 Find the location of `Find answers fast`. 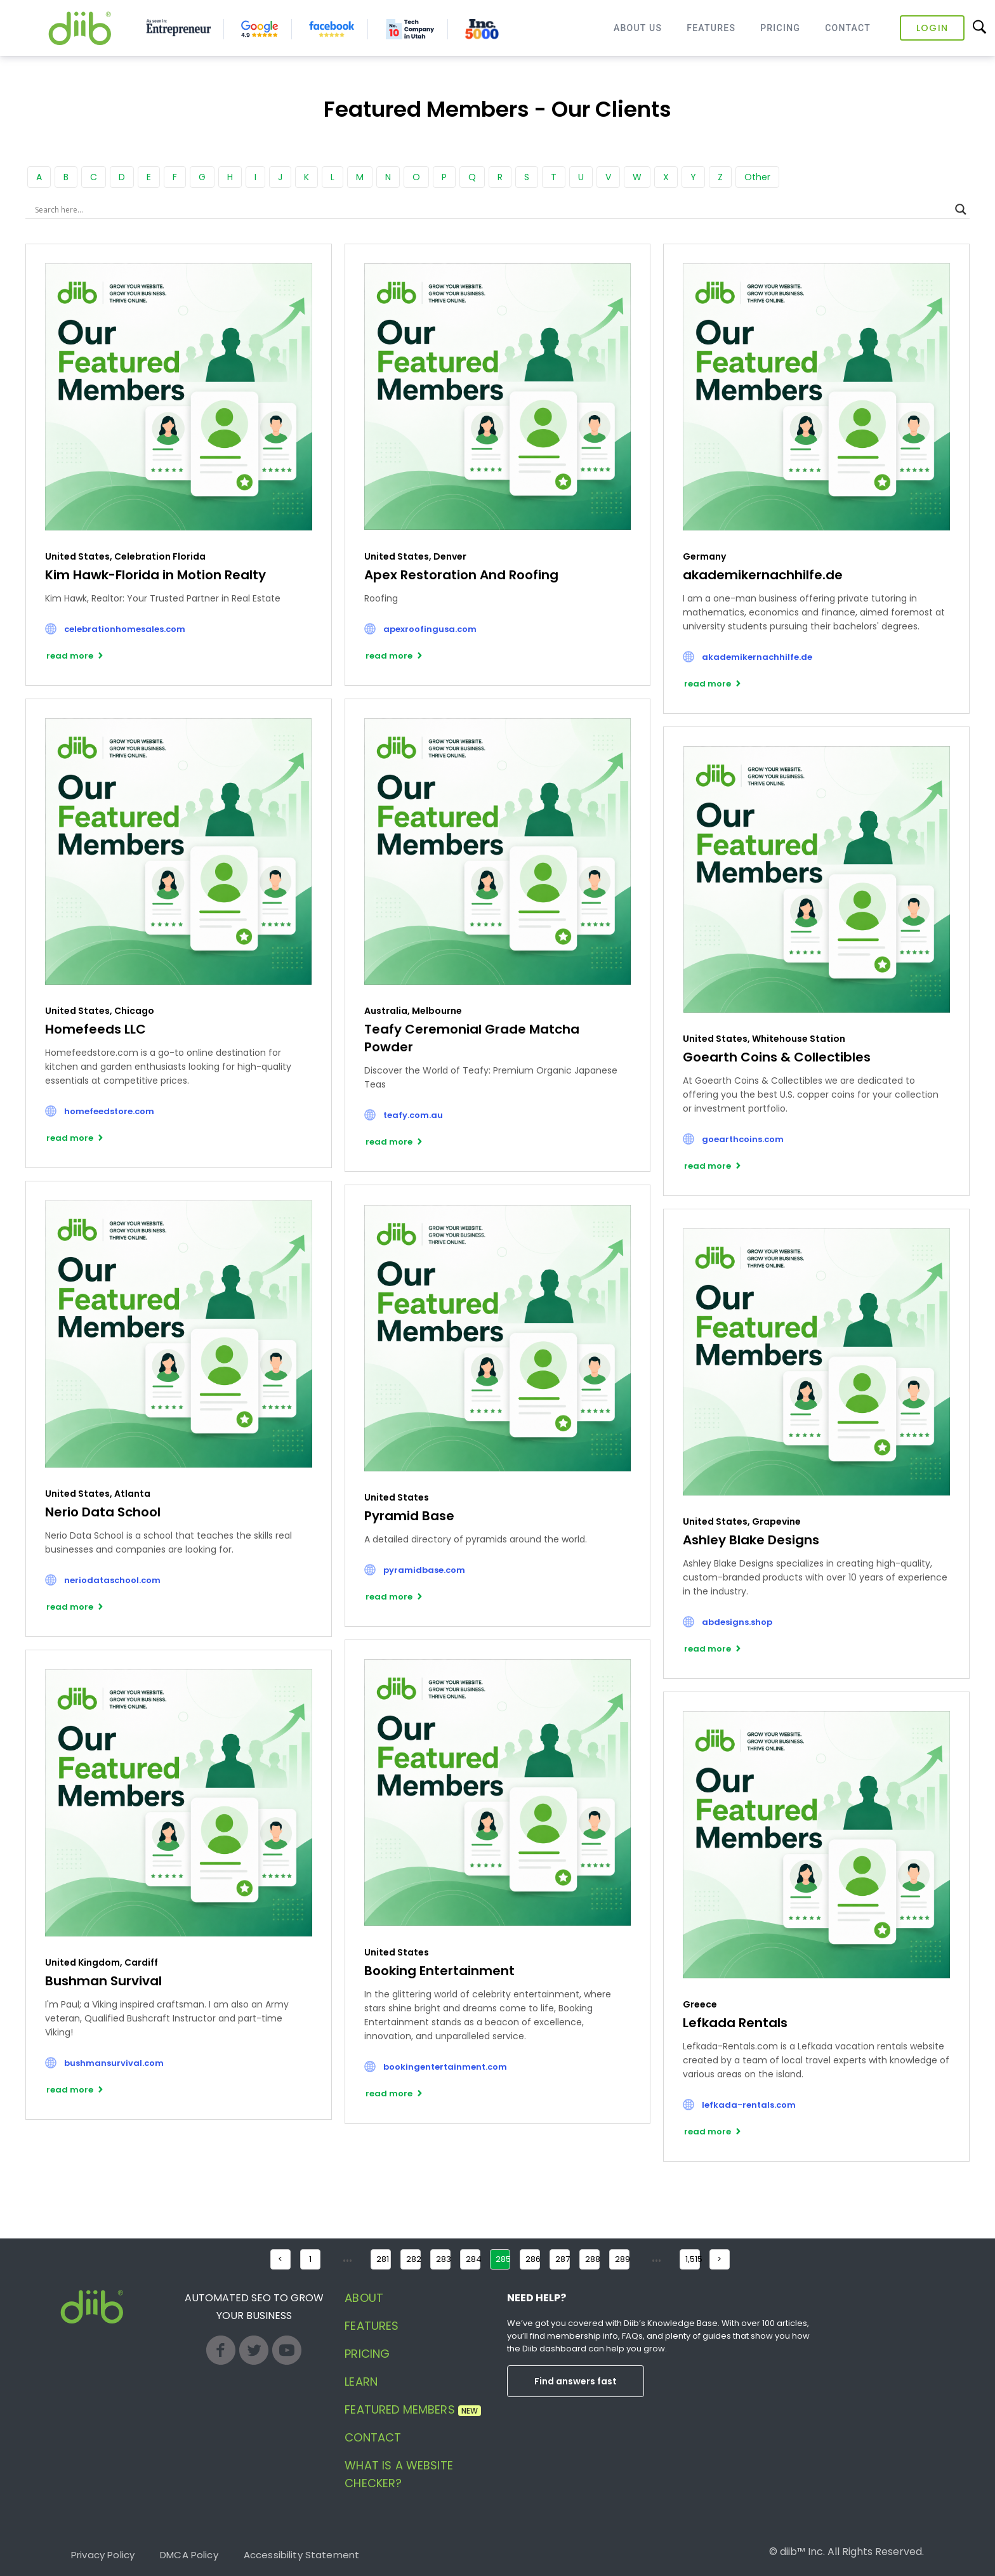

Find answers fast is located at coordinates (575, 2381).